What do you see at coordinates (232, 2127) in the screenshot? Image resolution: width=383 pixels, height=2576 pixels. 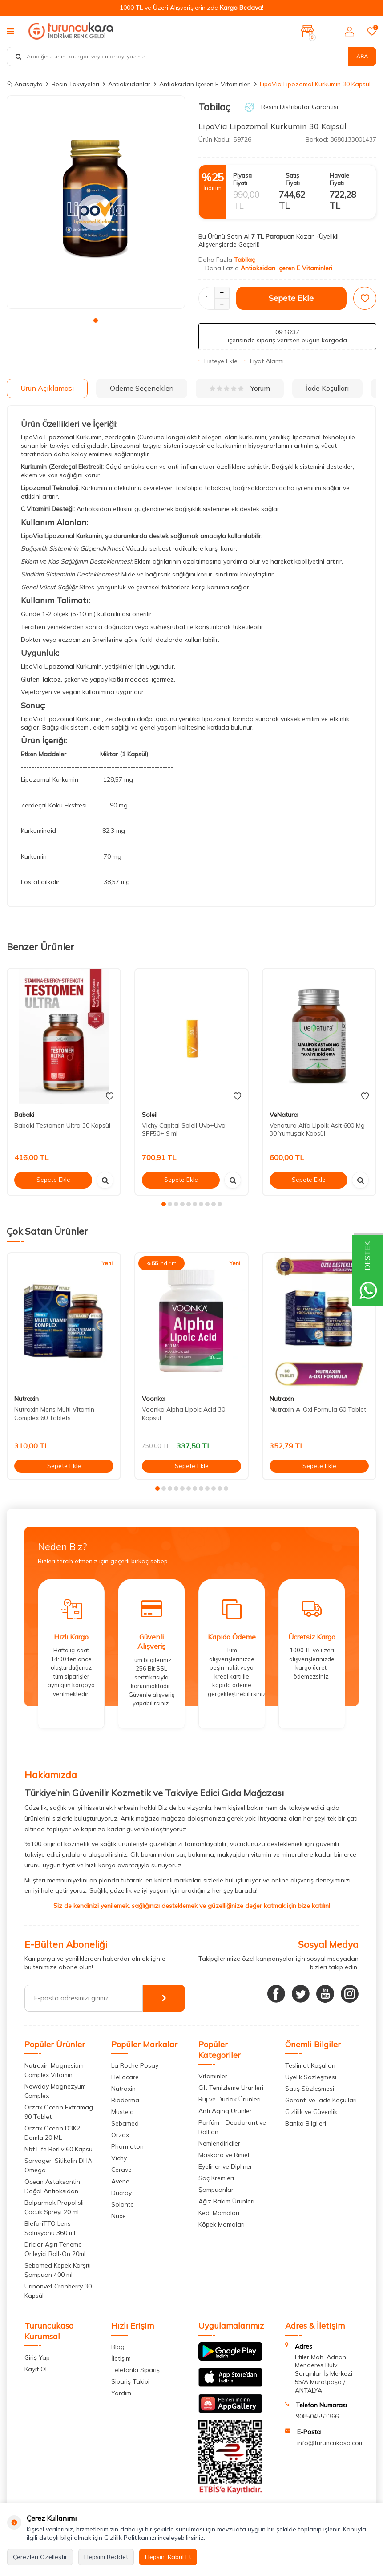 I see `Parfüm - Deodarant ve Roll on` at bounding box center [232, 2127].